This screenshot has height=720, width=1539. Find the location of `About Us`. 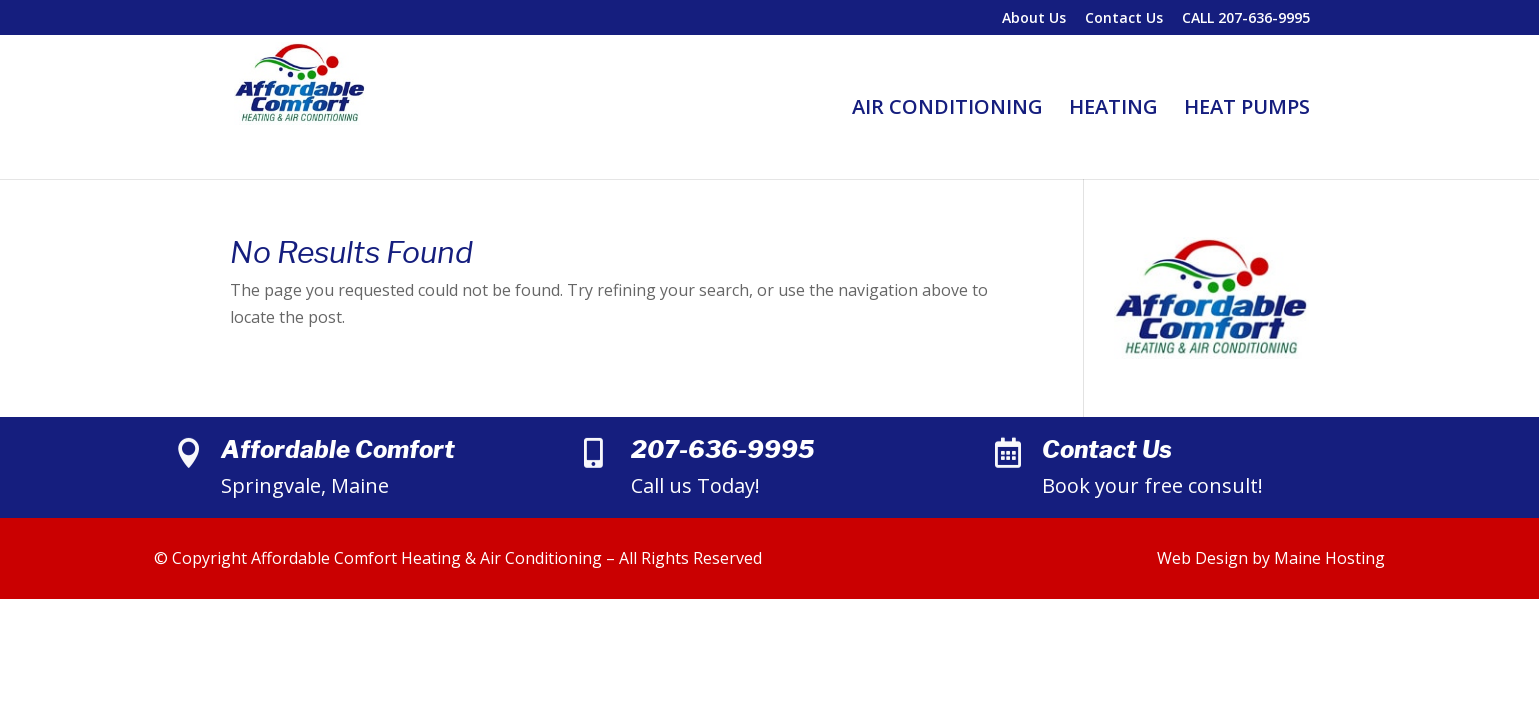

About Us is located at coordinates (1034, 19).